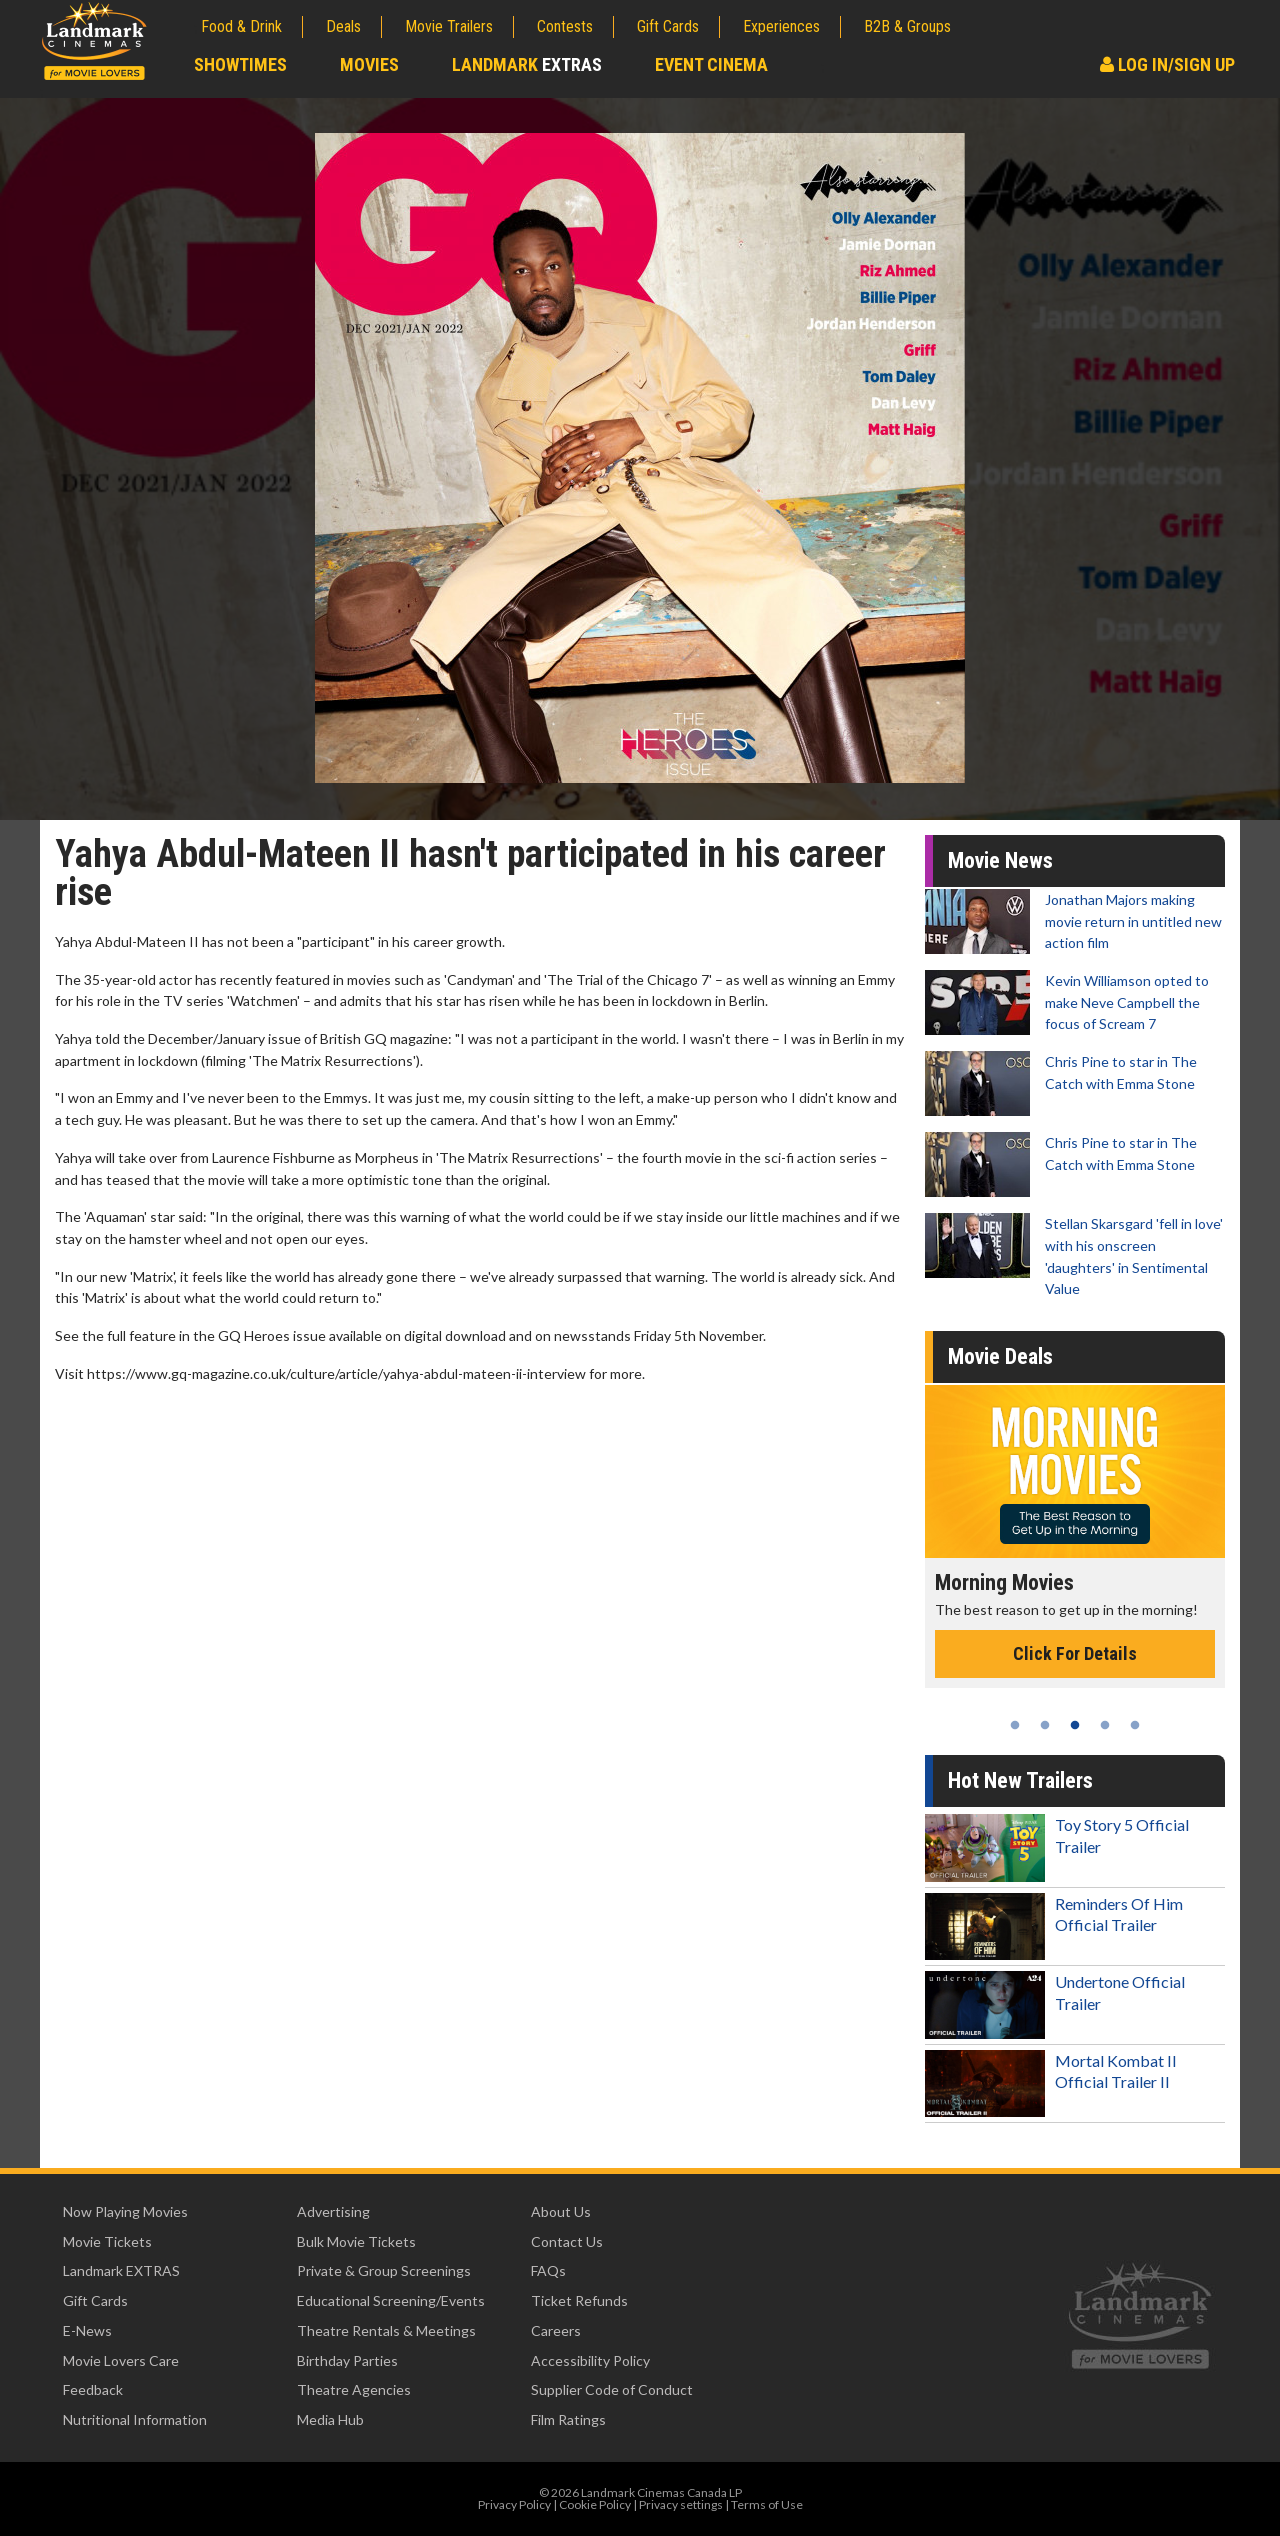 The width and height of the screenshot is (1280, 2536). I want to click on Now Playing Movies, so click(125, 2211).